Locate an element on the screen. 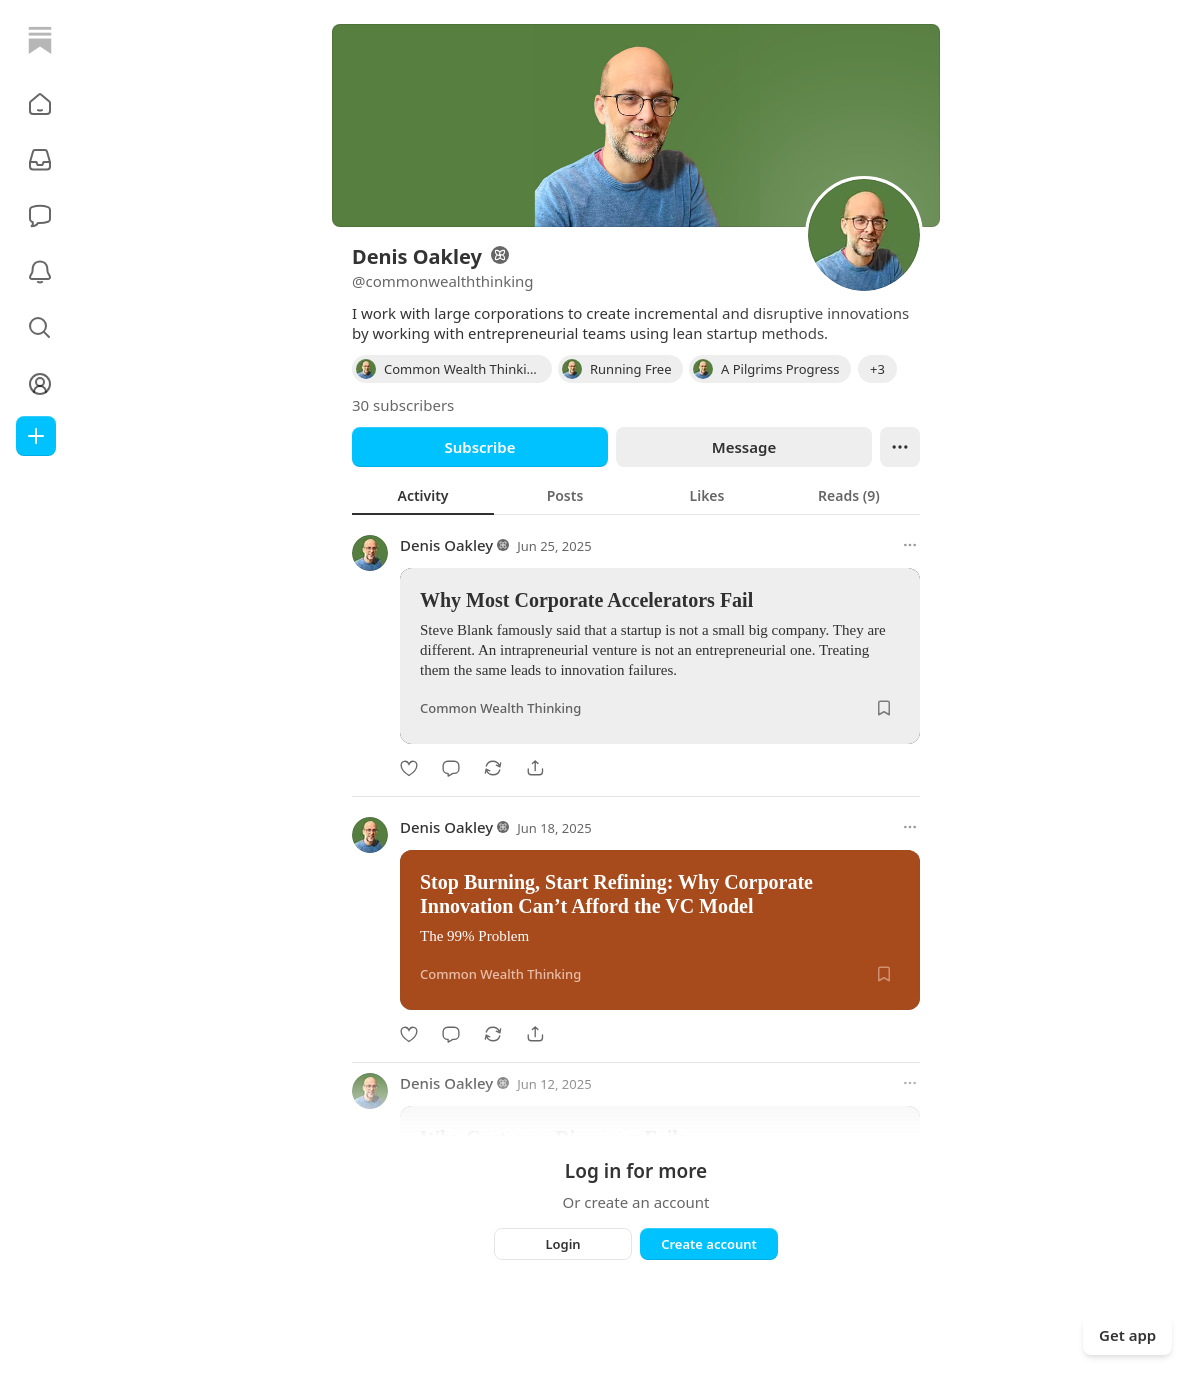 The width and height of the screenshot is (1192, 1375). [Comment] is located at coordinates (451, 768).